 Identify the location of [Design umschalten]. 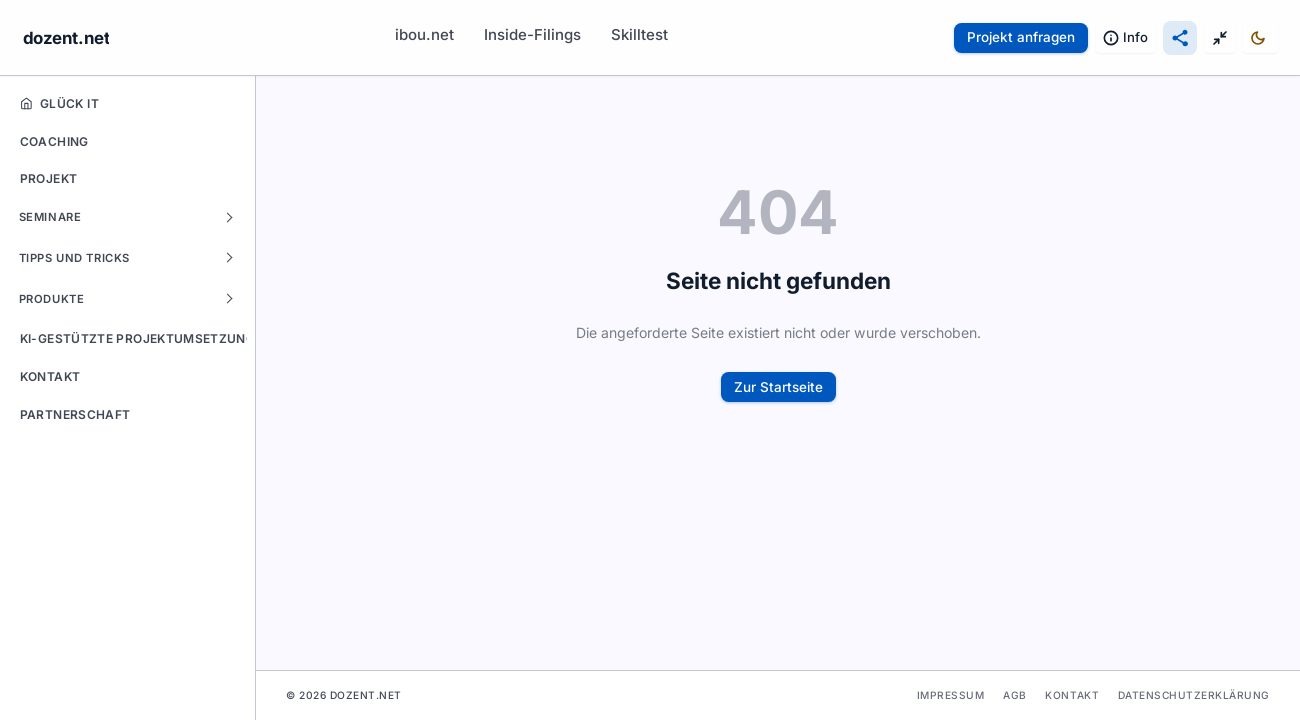
(1260, 38).